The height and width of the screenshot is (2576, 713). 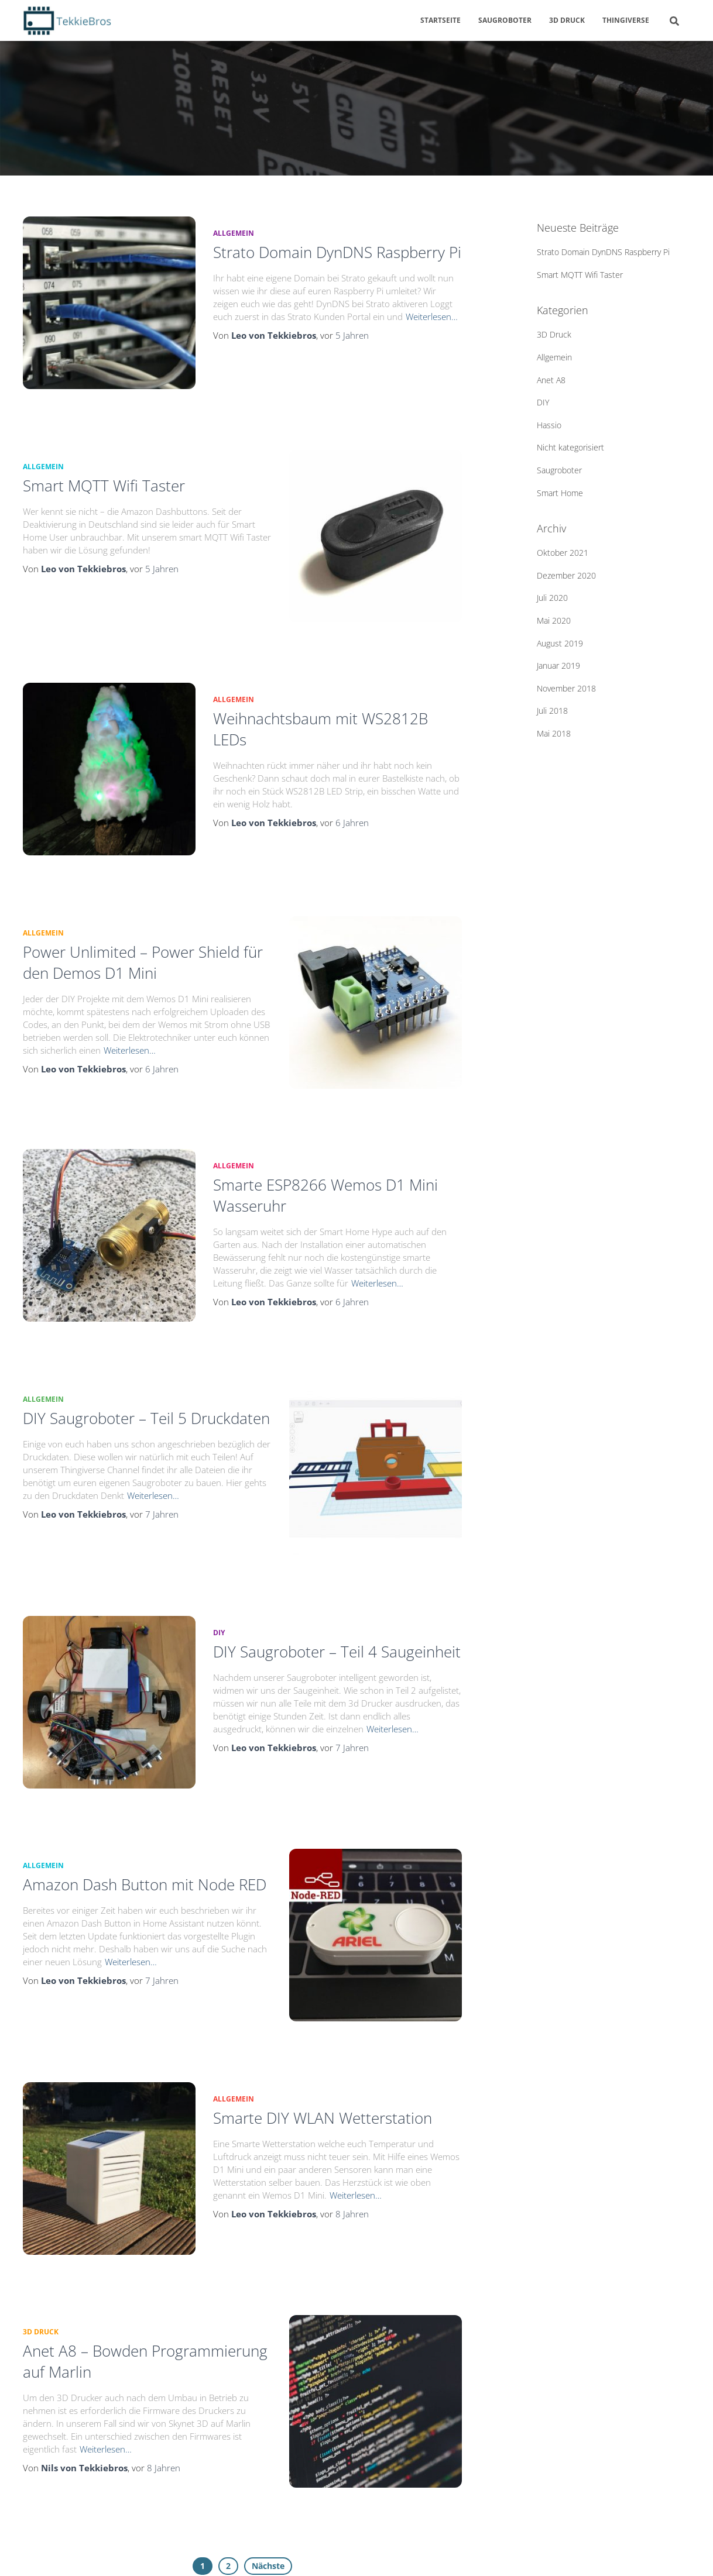 I want to click on November 2018, so click(x=566, y=688).